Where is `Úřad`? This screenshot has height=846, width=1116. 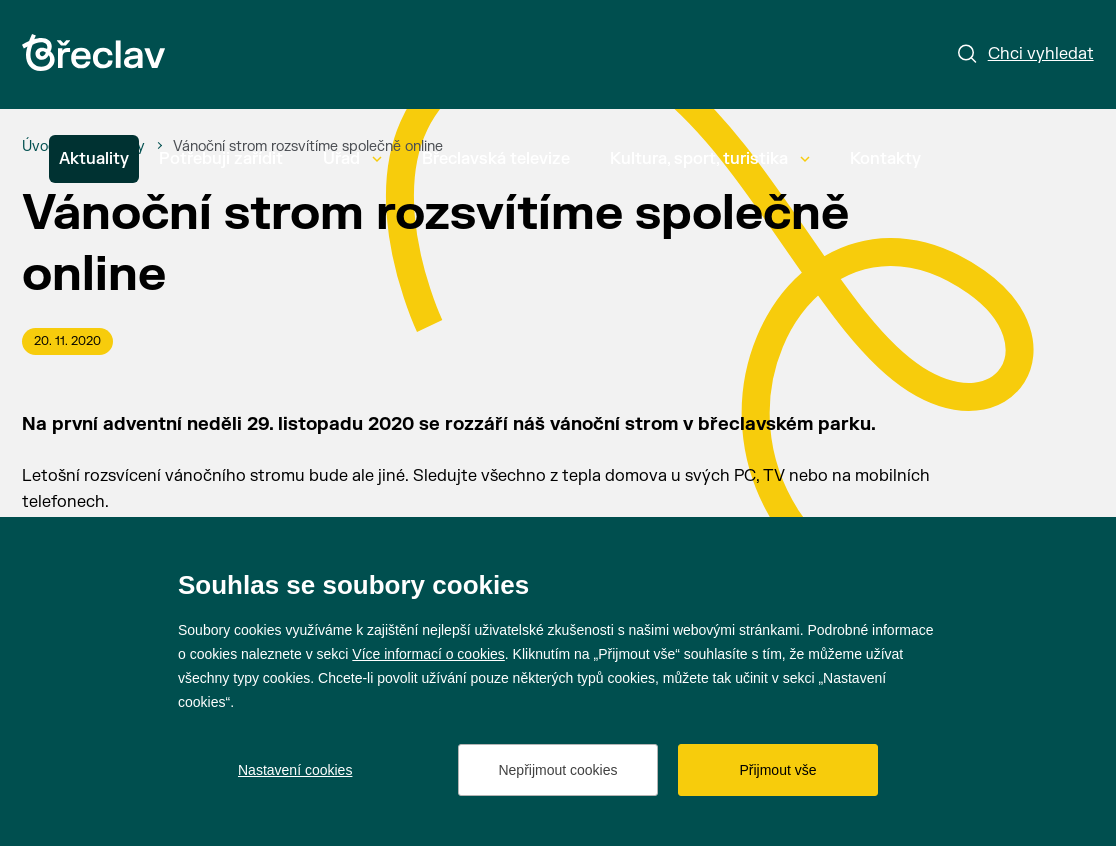 Úřad is located at coordinates (352, 159).